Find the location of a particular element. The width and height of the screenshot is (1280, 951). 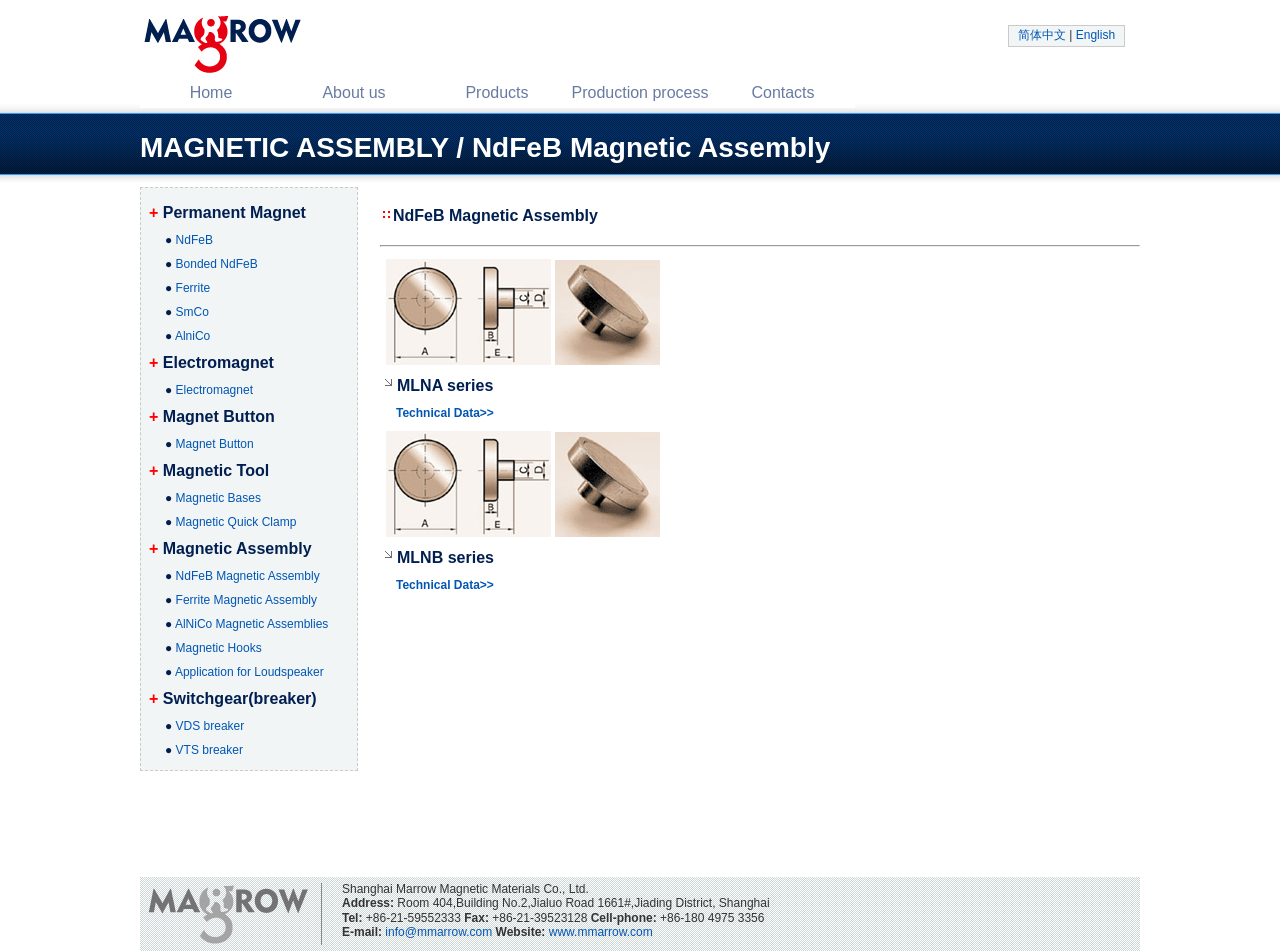

Electromagnet is located at coordinates (214, 390).